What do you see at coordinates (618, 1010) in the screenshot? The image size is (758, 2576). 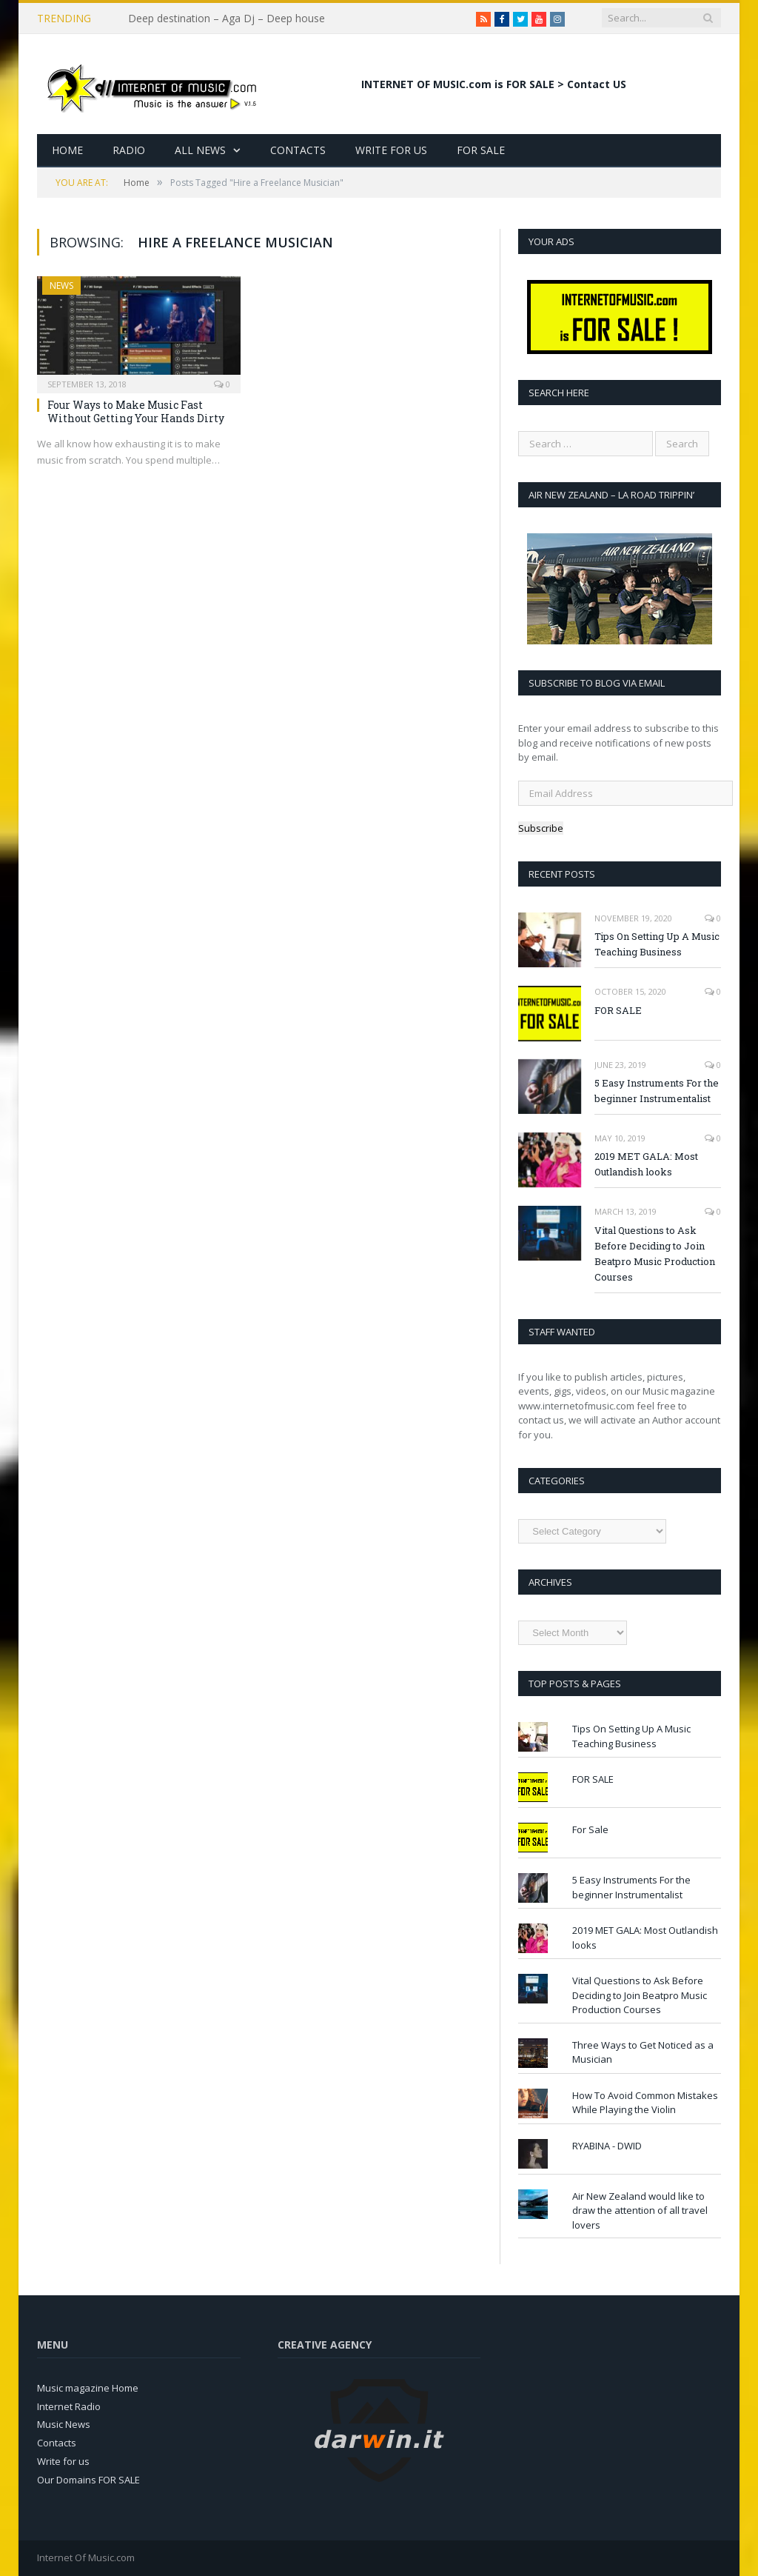 I see `FOR SALE` at bounding box center [618, 1010].